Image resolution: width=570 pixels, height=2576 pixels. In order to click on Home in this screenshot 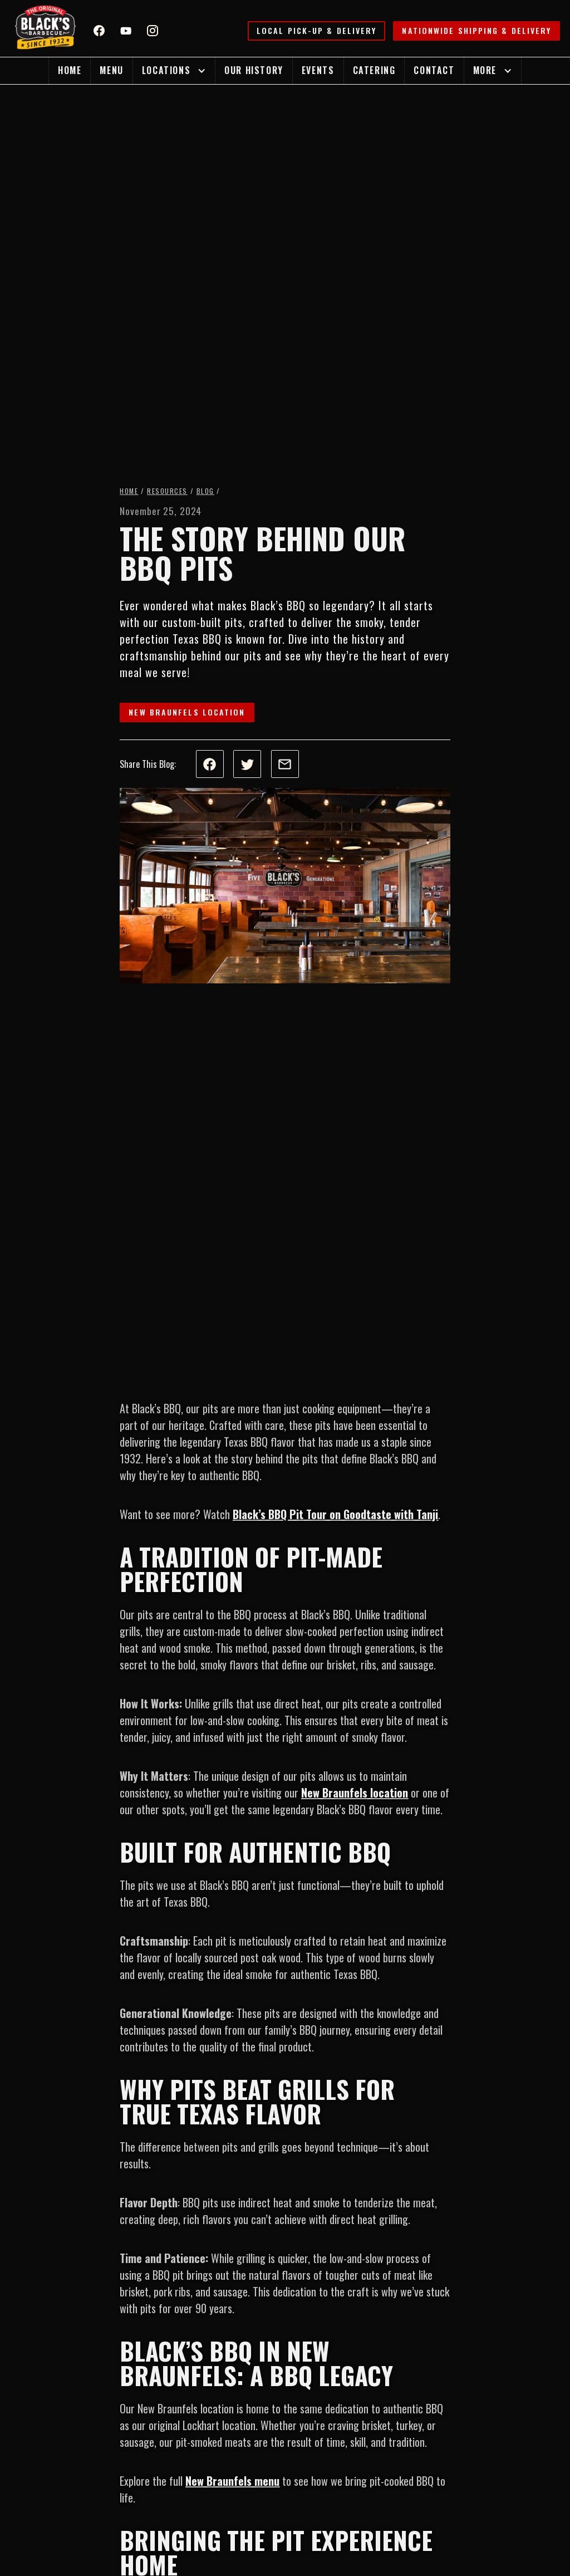, I will do `click(69, 70)`.